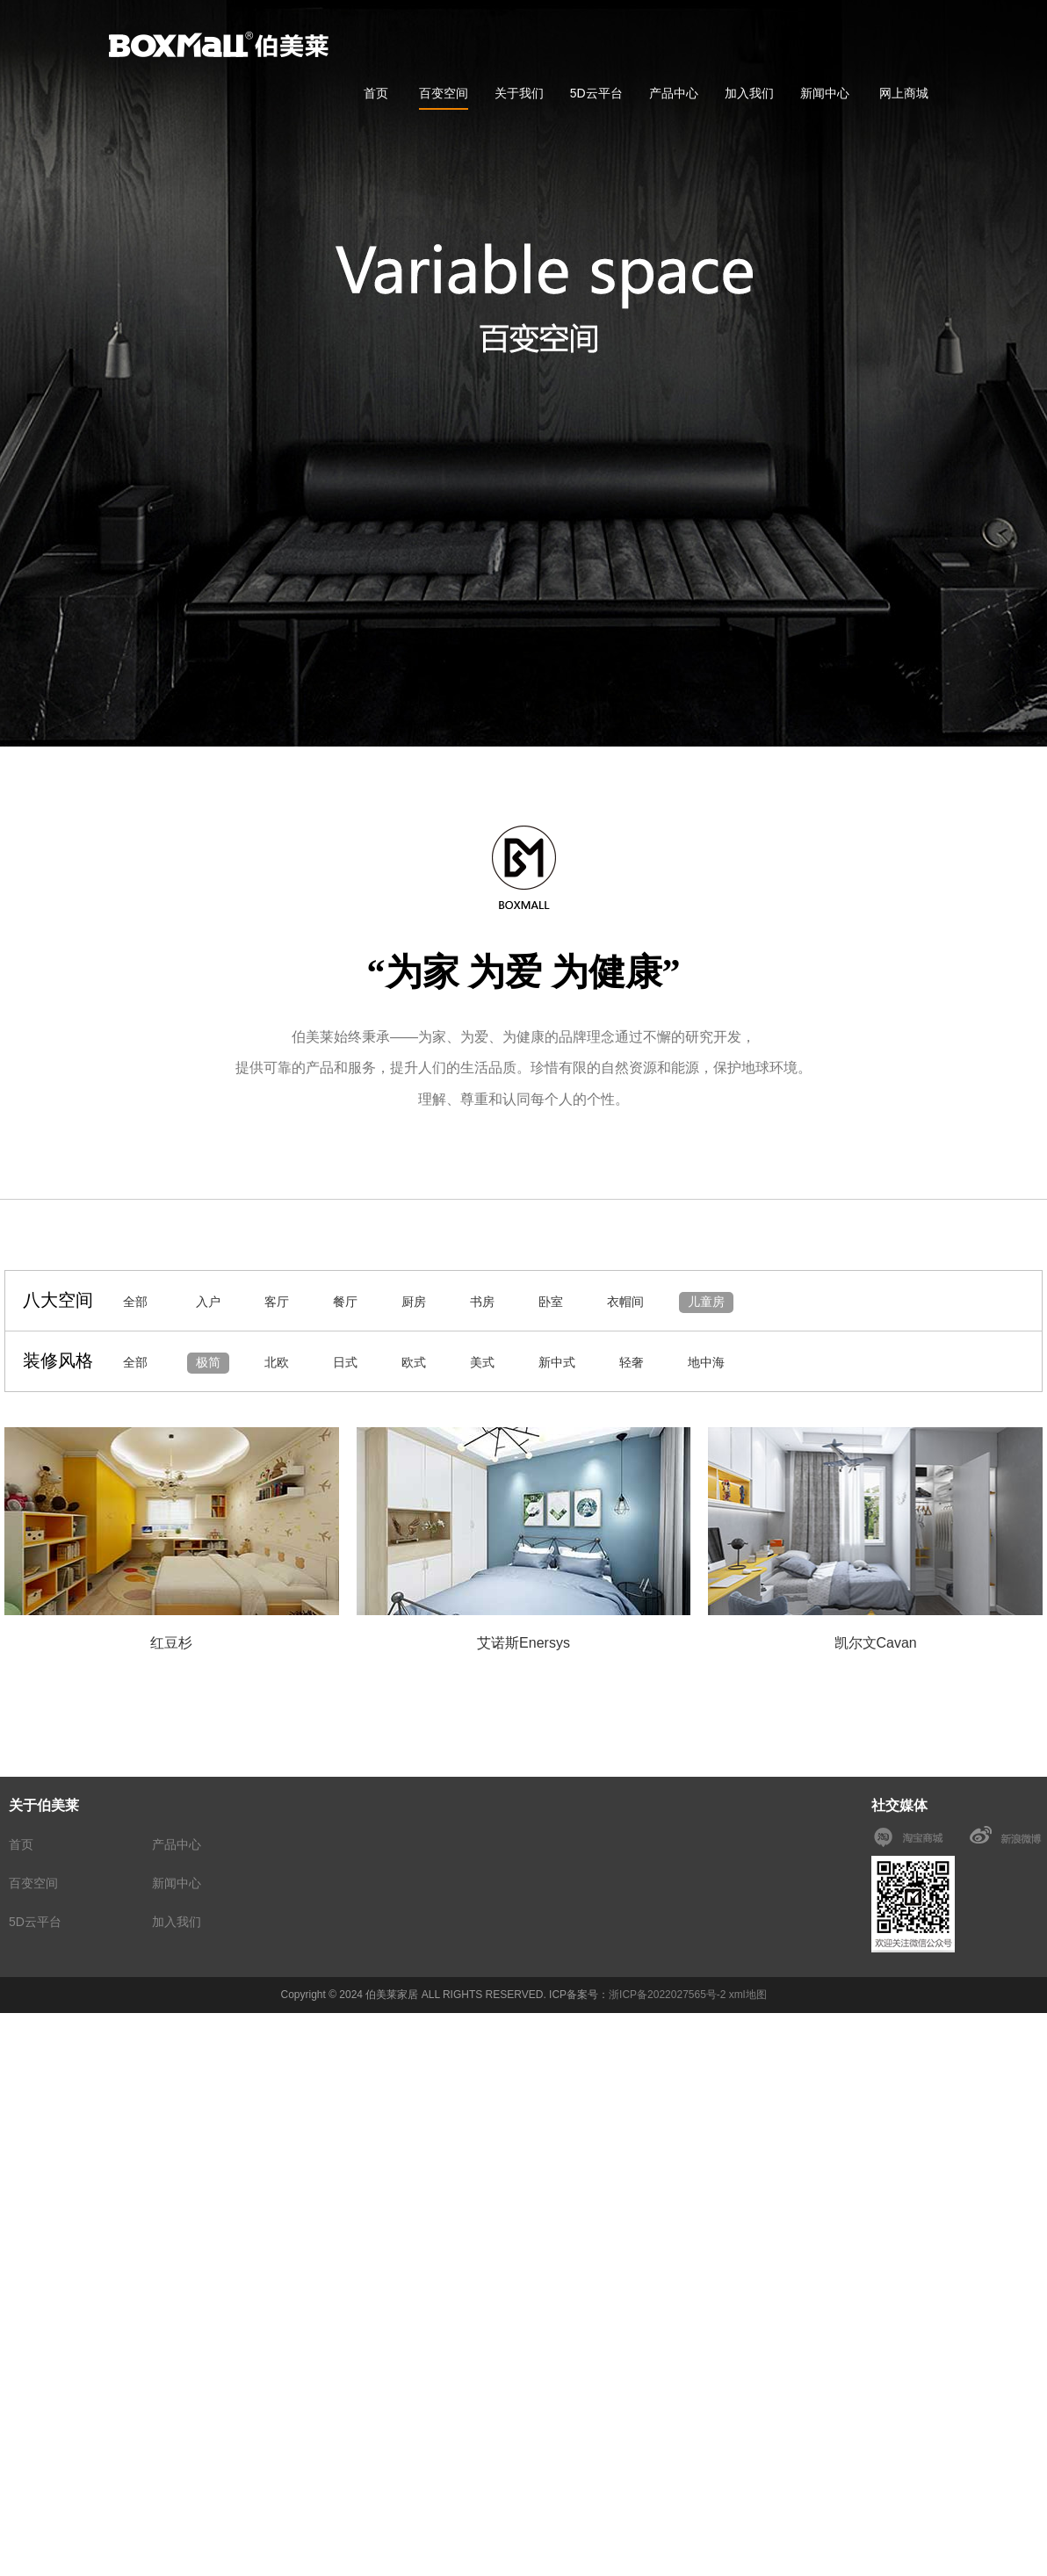  I want to click on 极简, so click(208, 1362).